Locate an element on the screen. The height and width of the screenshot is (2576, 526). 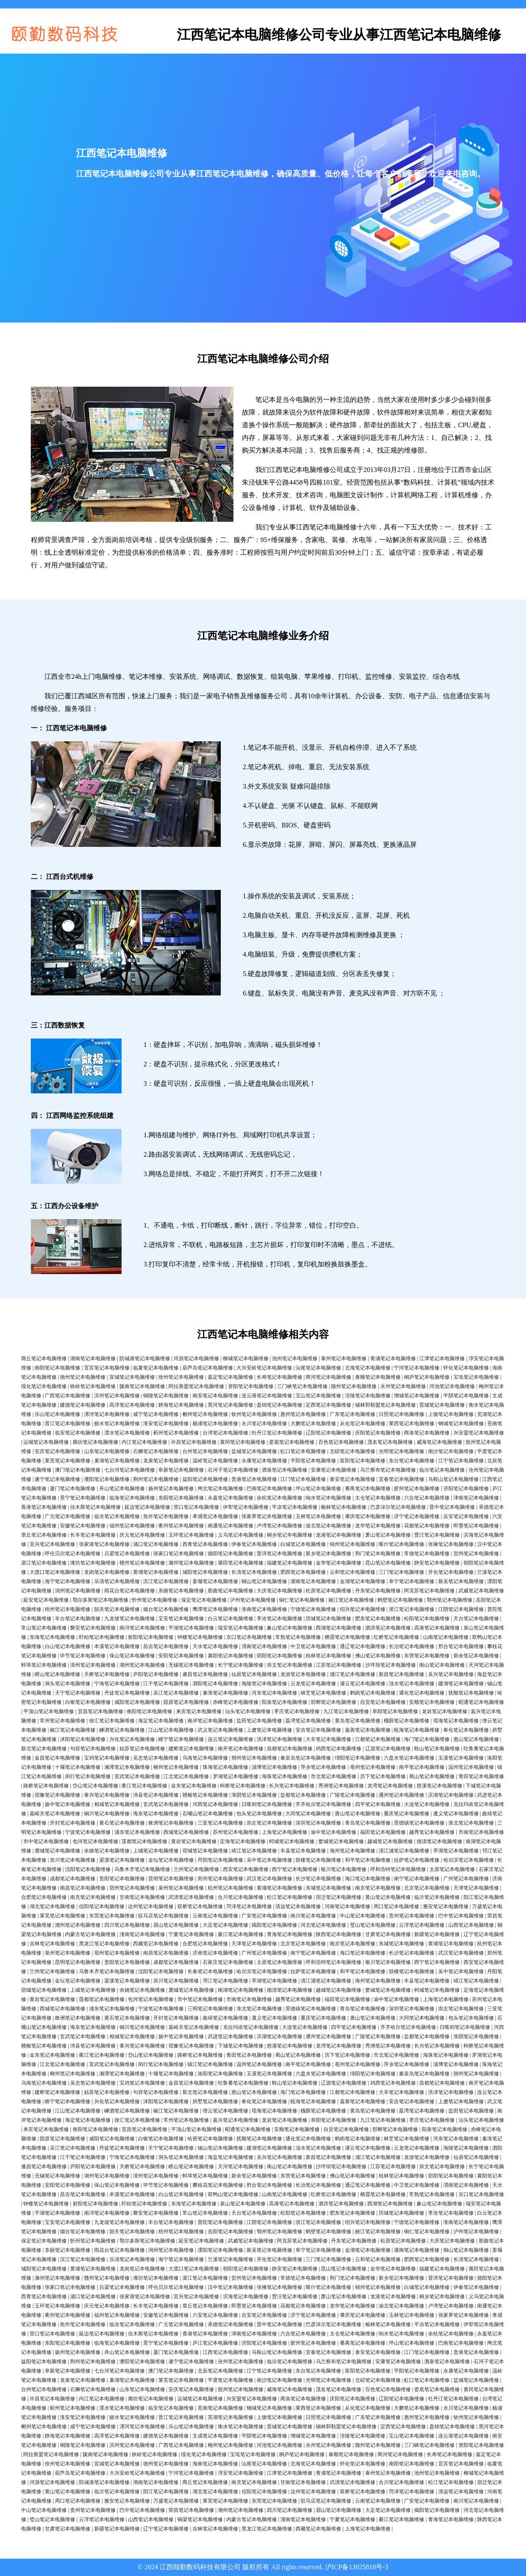
梧州笔记本电脑维修 is located at coordinates (67, 1609).